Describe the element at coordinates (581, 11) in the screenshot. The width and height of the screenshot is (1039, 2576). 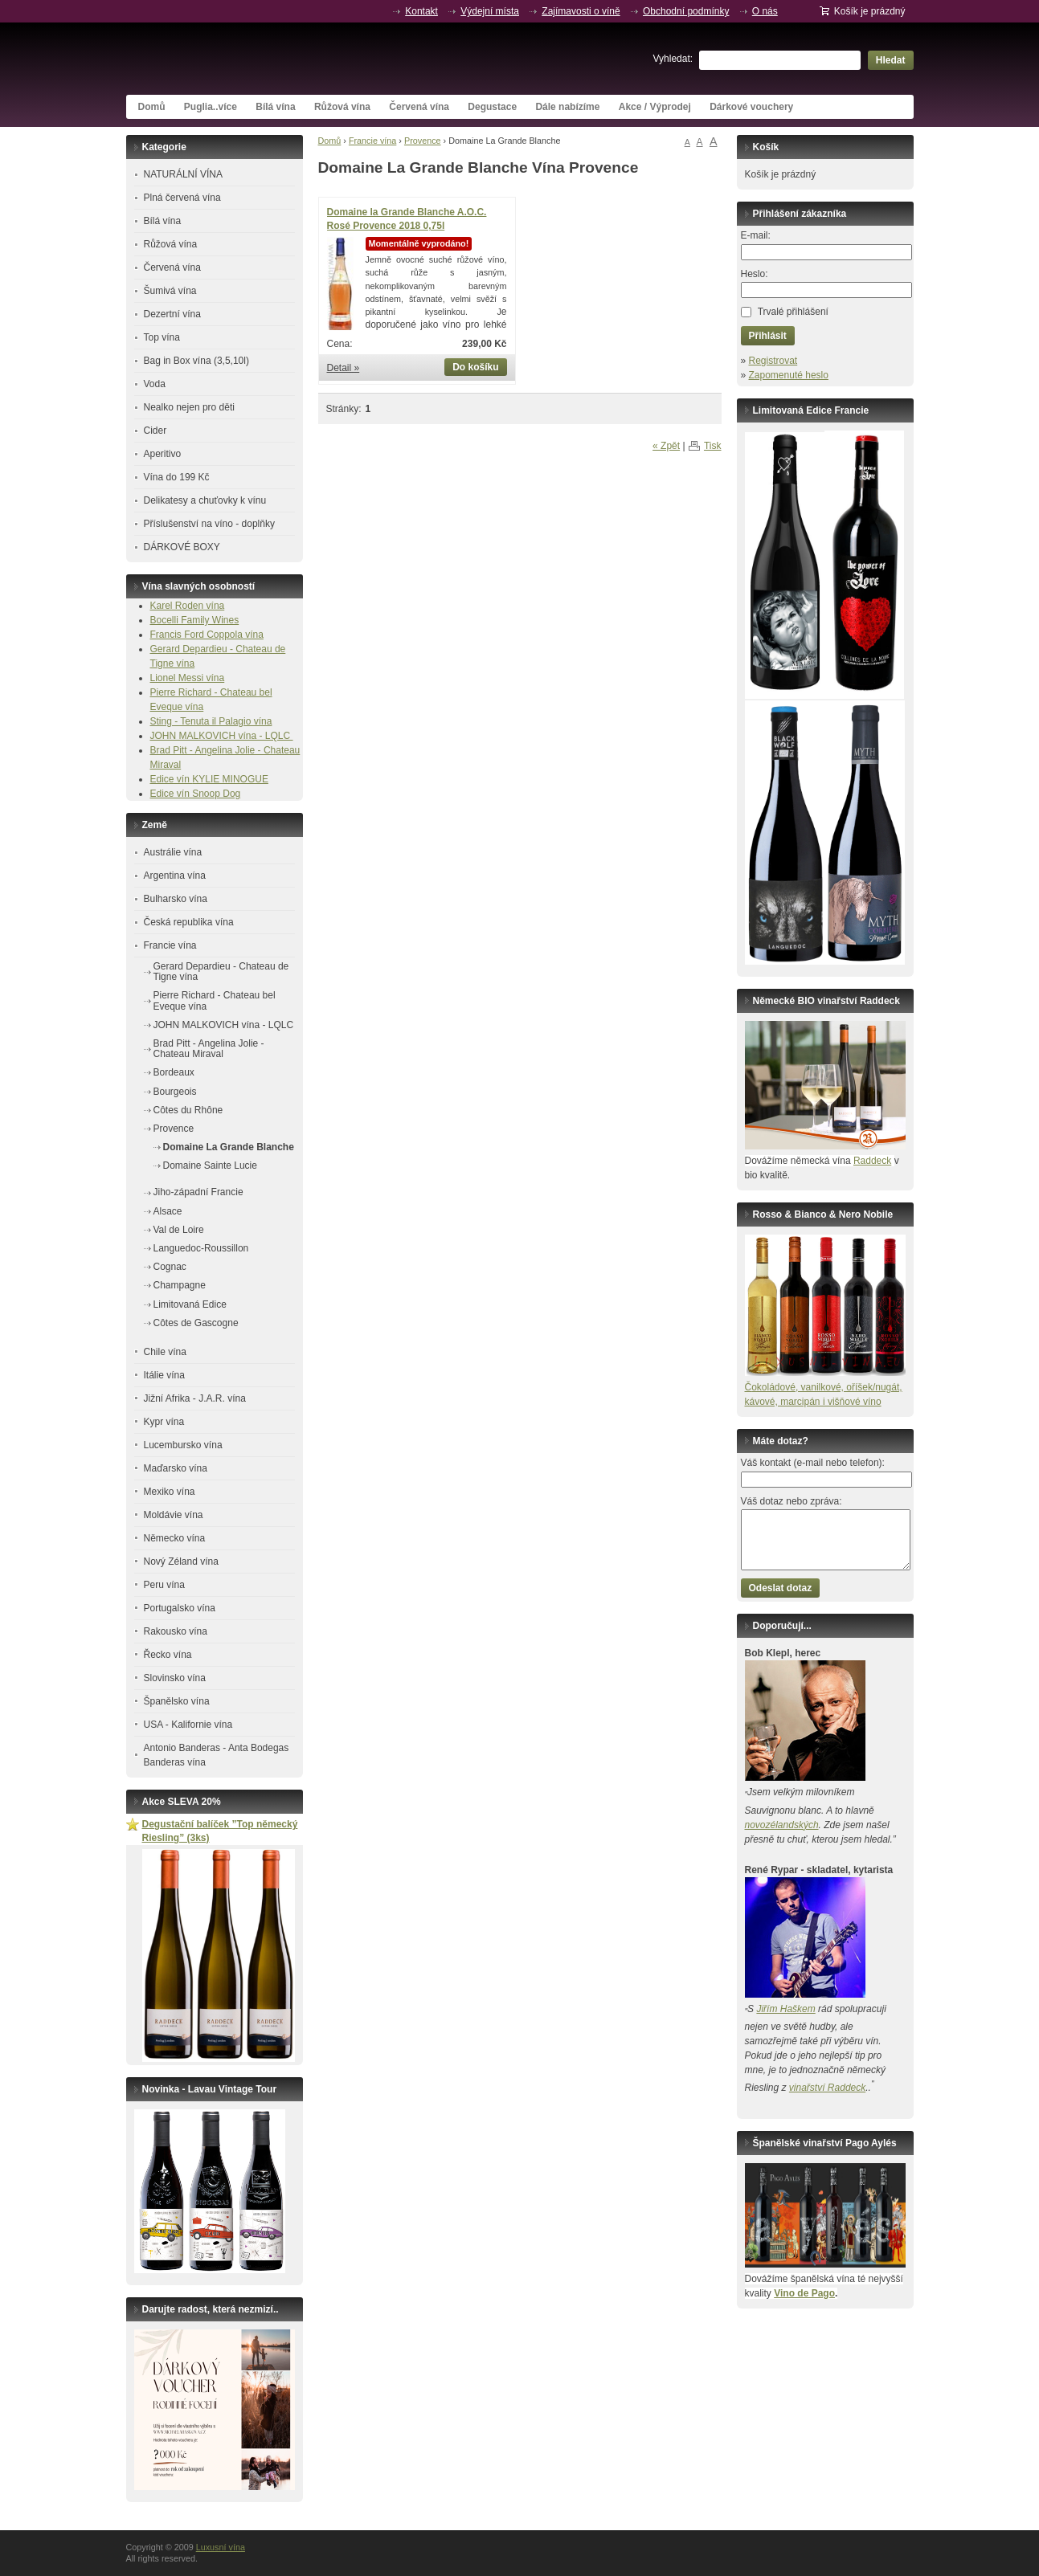
I see `Zajímavosti o víně` at that location.